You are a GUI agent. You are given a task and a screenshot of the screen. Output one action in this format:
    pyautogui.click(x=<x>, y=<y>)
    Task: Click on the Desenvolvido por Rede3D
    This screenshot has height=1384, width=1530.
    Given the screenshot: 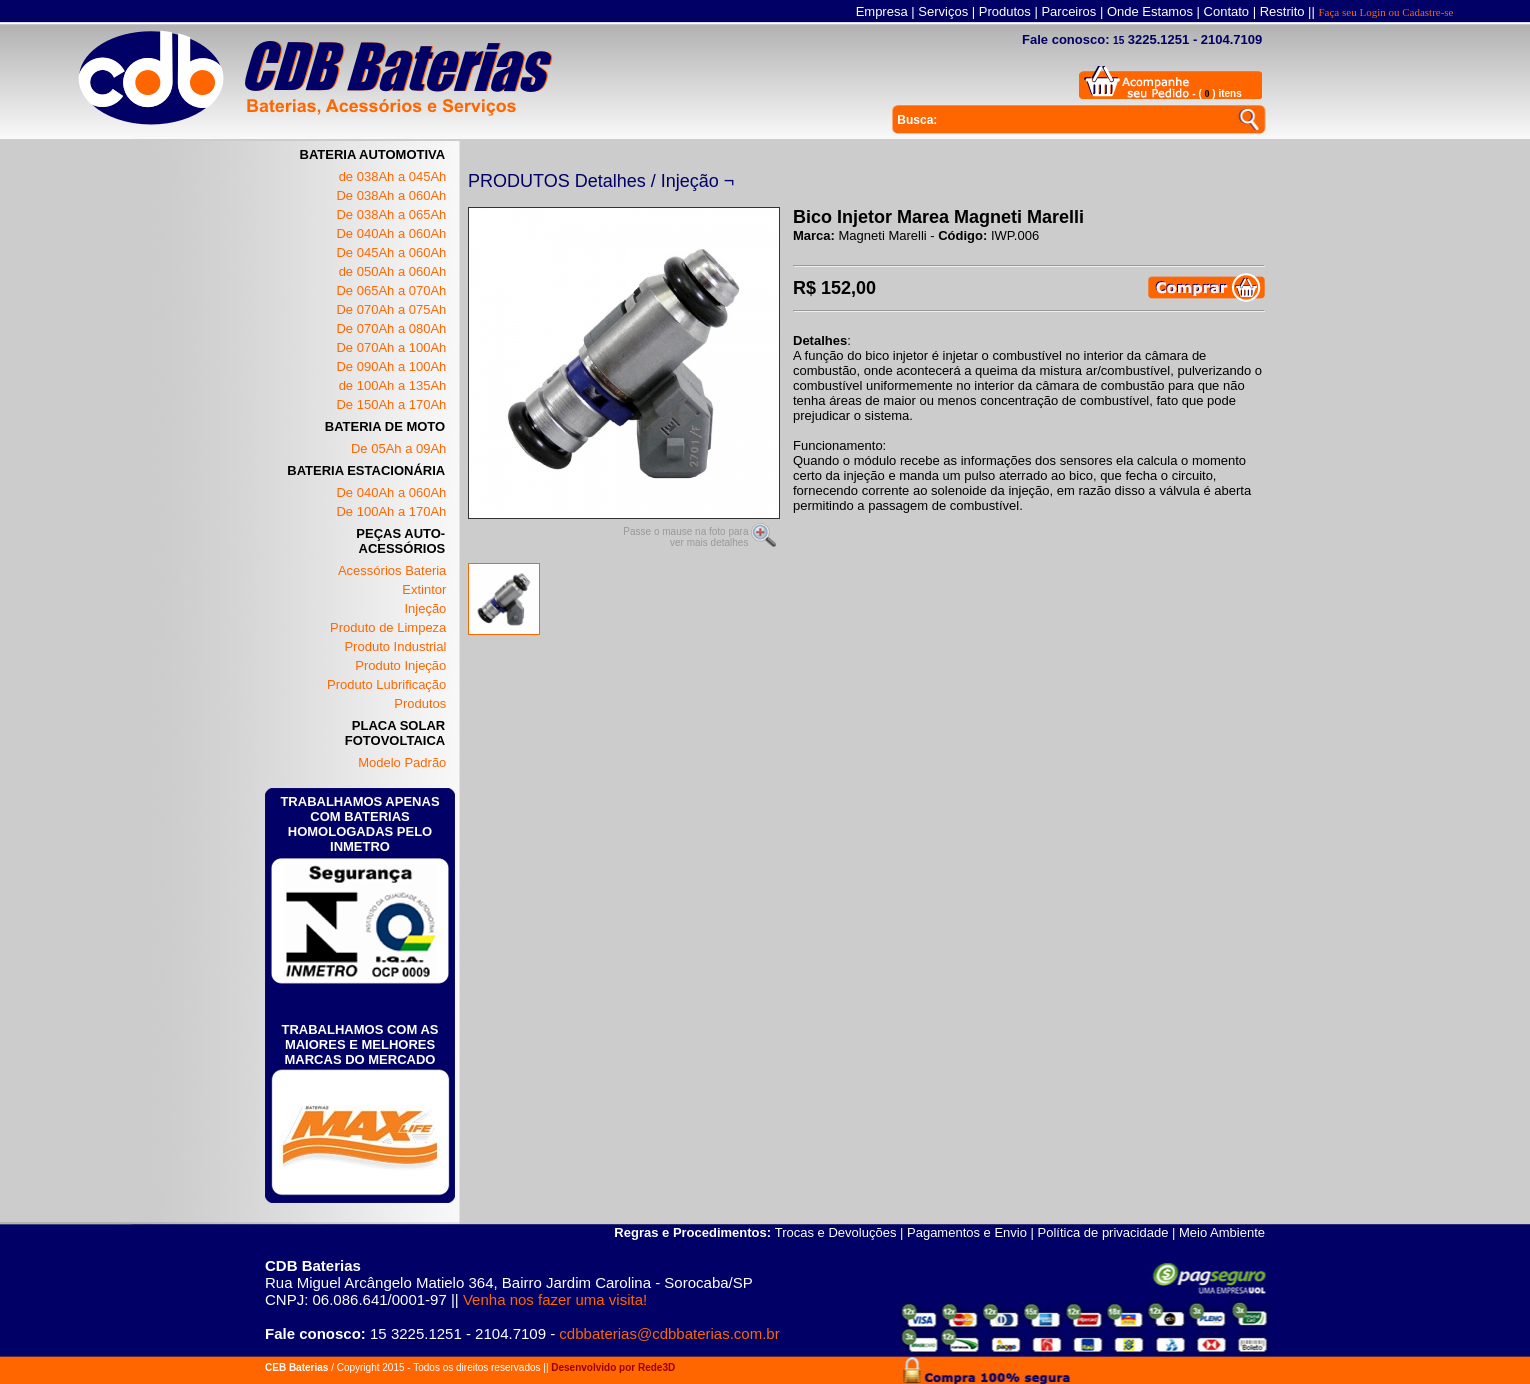 What is the action you would take?
    pyautogui.click(x=613, y=1367)
    